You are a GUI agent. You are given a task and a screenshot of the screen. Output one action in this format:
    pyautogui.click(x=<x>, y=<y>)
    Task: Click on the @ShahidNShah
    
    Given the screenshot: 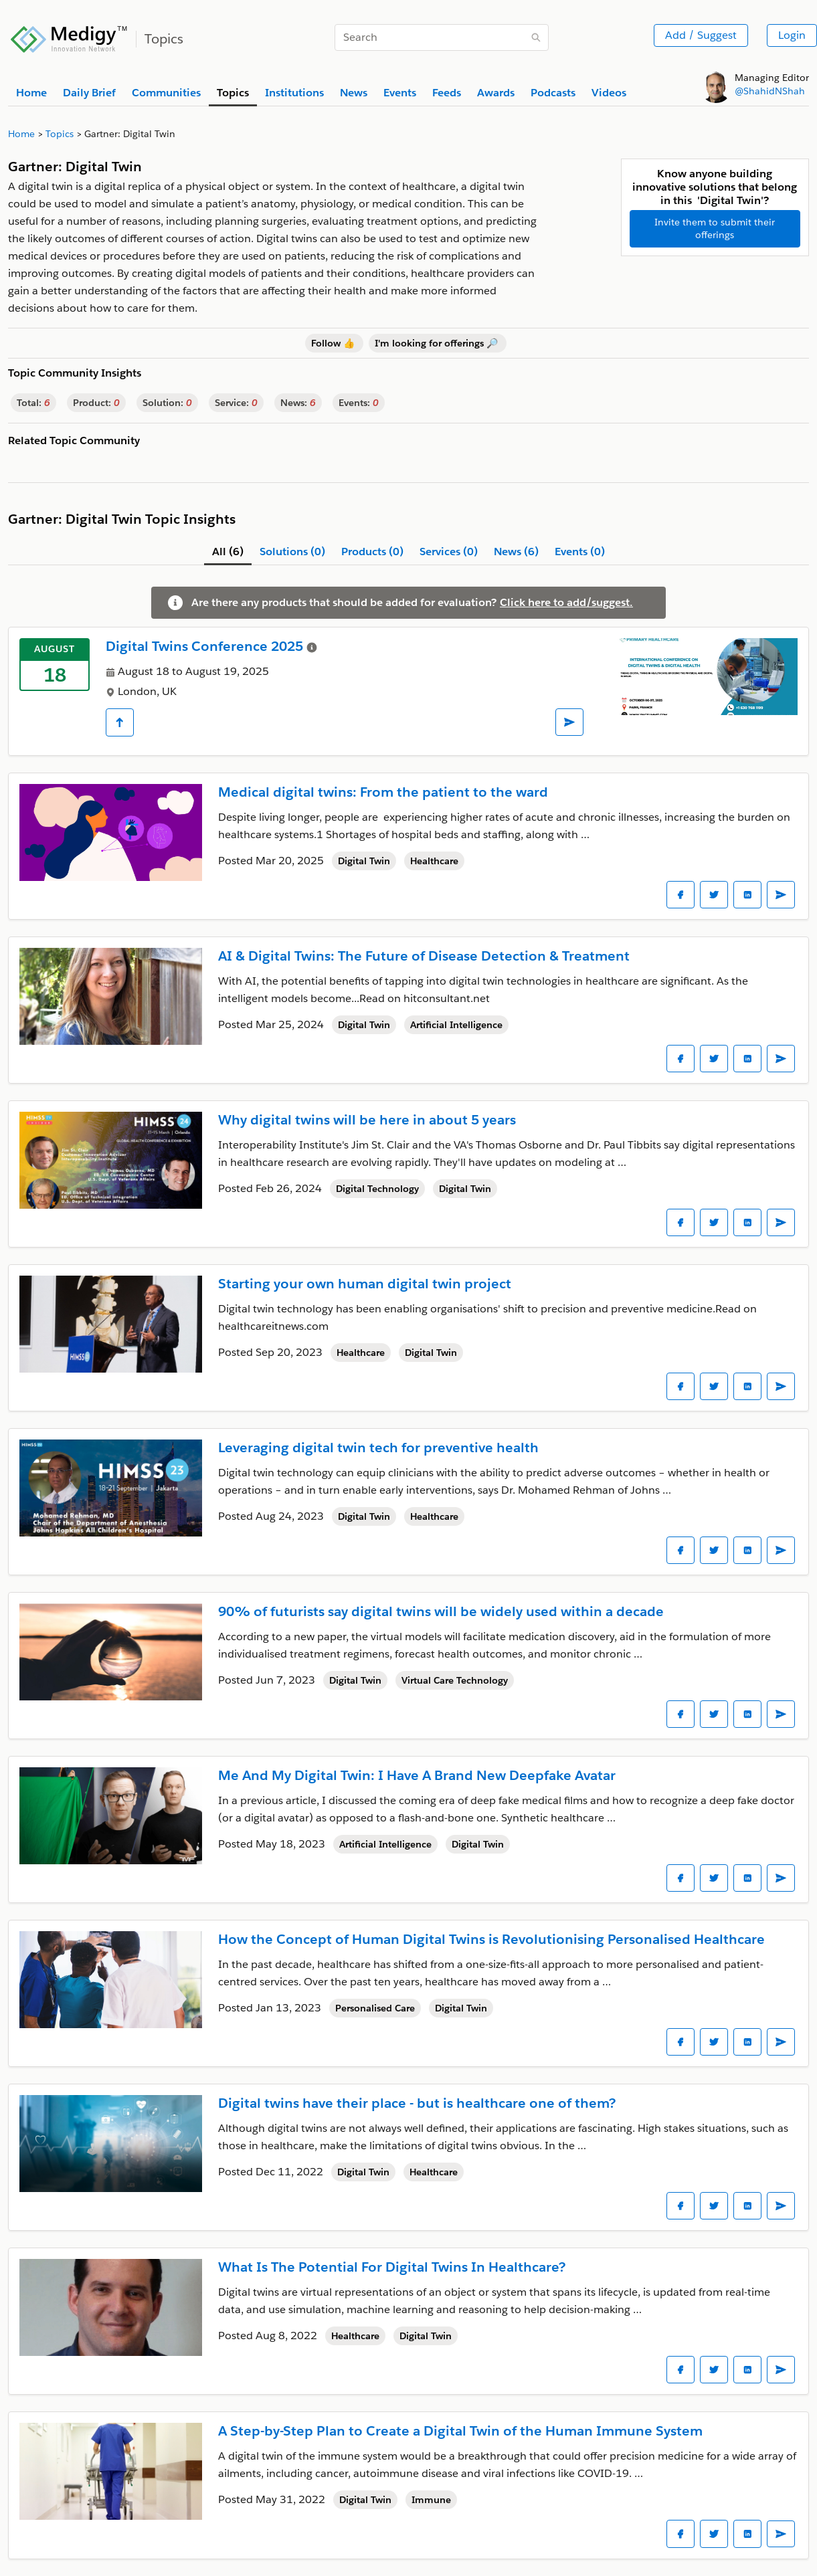 What is the action you would take?
    pyautogui.click(x=770, y=91)
    